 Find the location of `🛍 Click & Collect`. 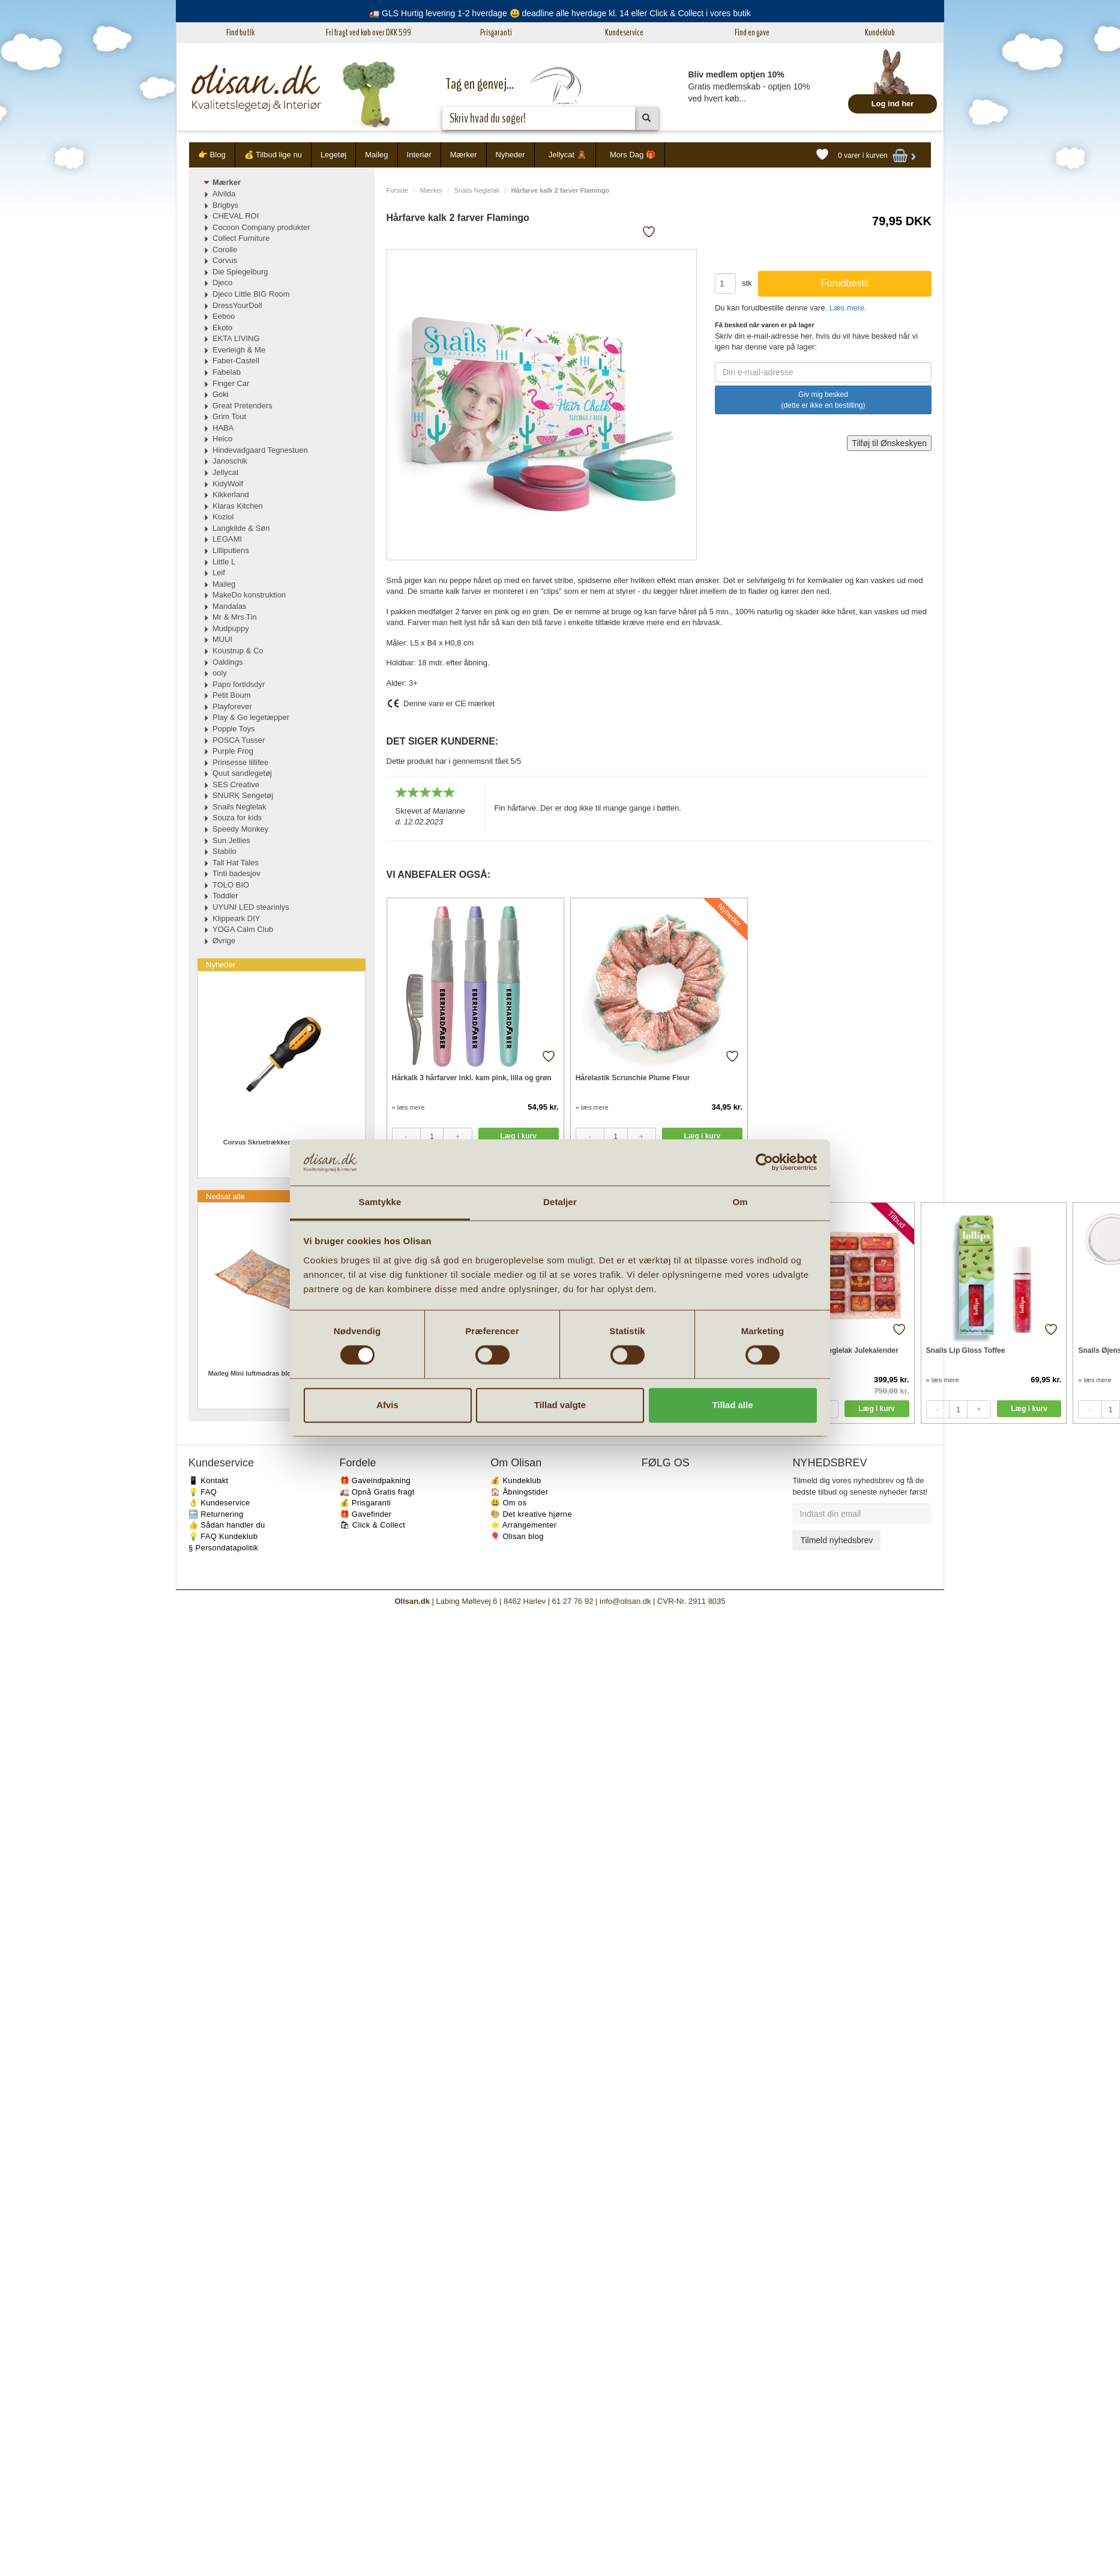

🛍 Click & Collect is located at coordinates (373, 1524).